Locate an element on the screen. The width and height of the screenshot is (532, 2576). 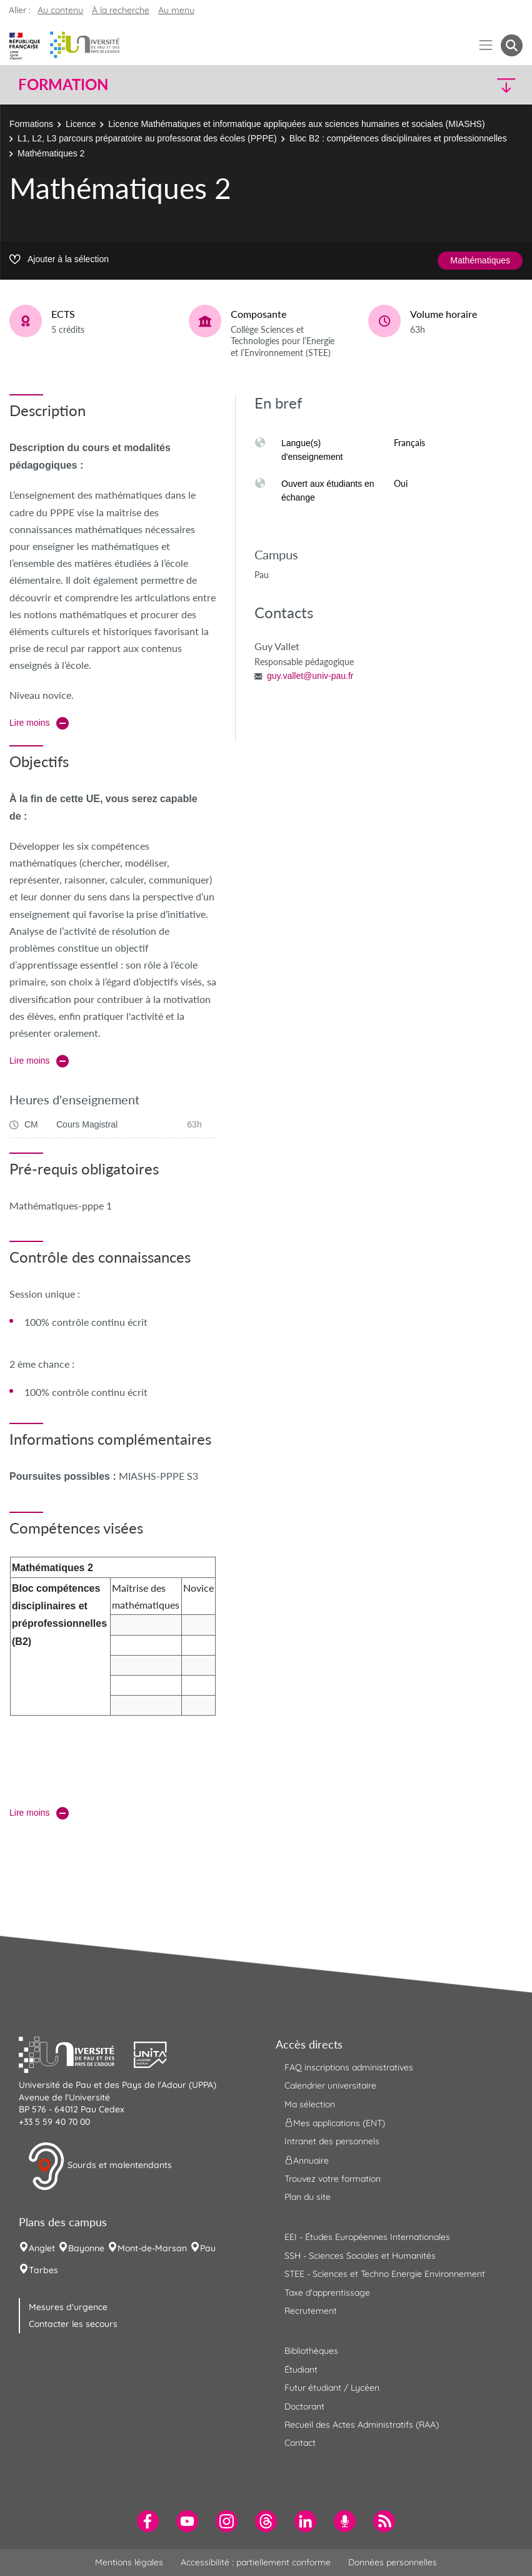
Étudiant [menuitem] is located at coordinates (301, 2369).